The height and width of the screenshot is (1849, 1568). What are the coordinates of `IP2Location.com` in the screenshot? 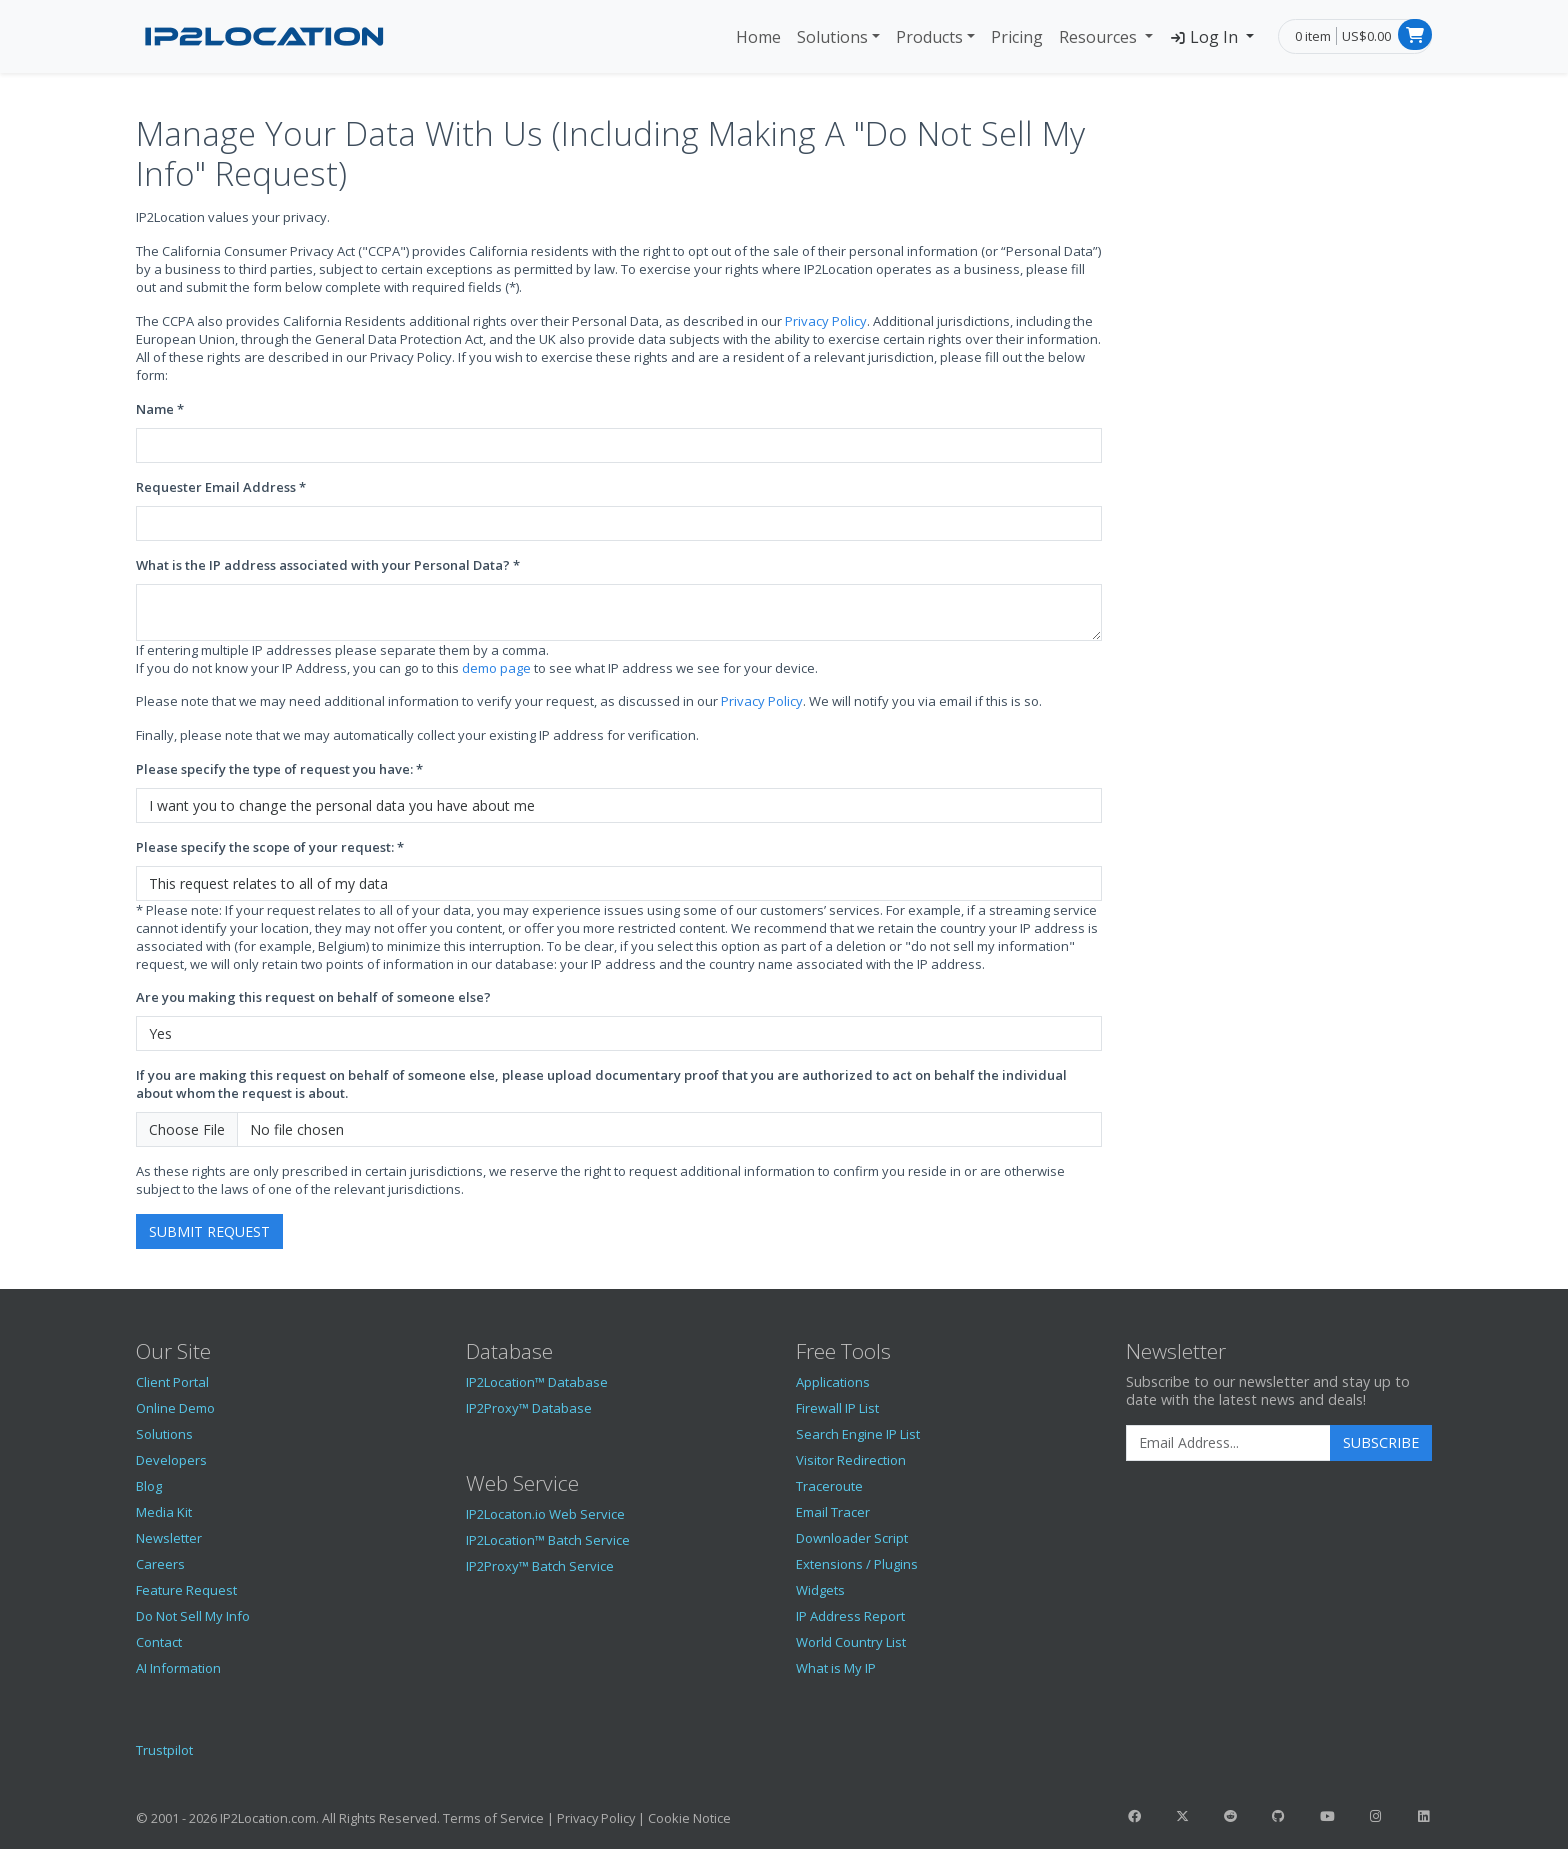 It's located at (268, 1818).